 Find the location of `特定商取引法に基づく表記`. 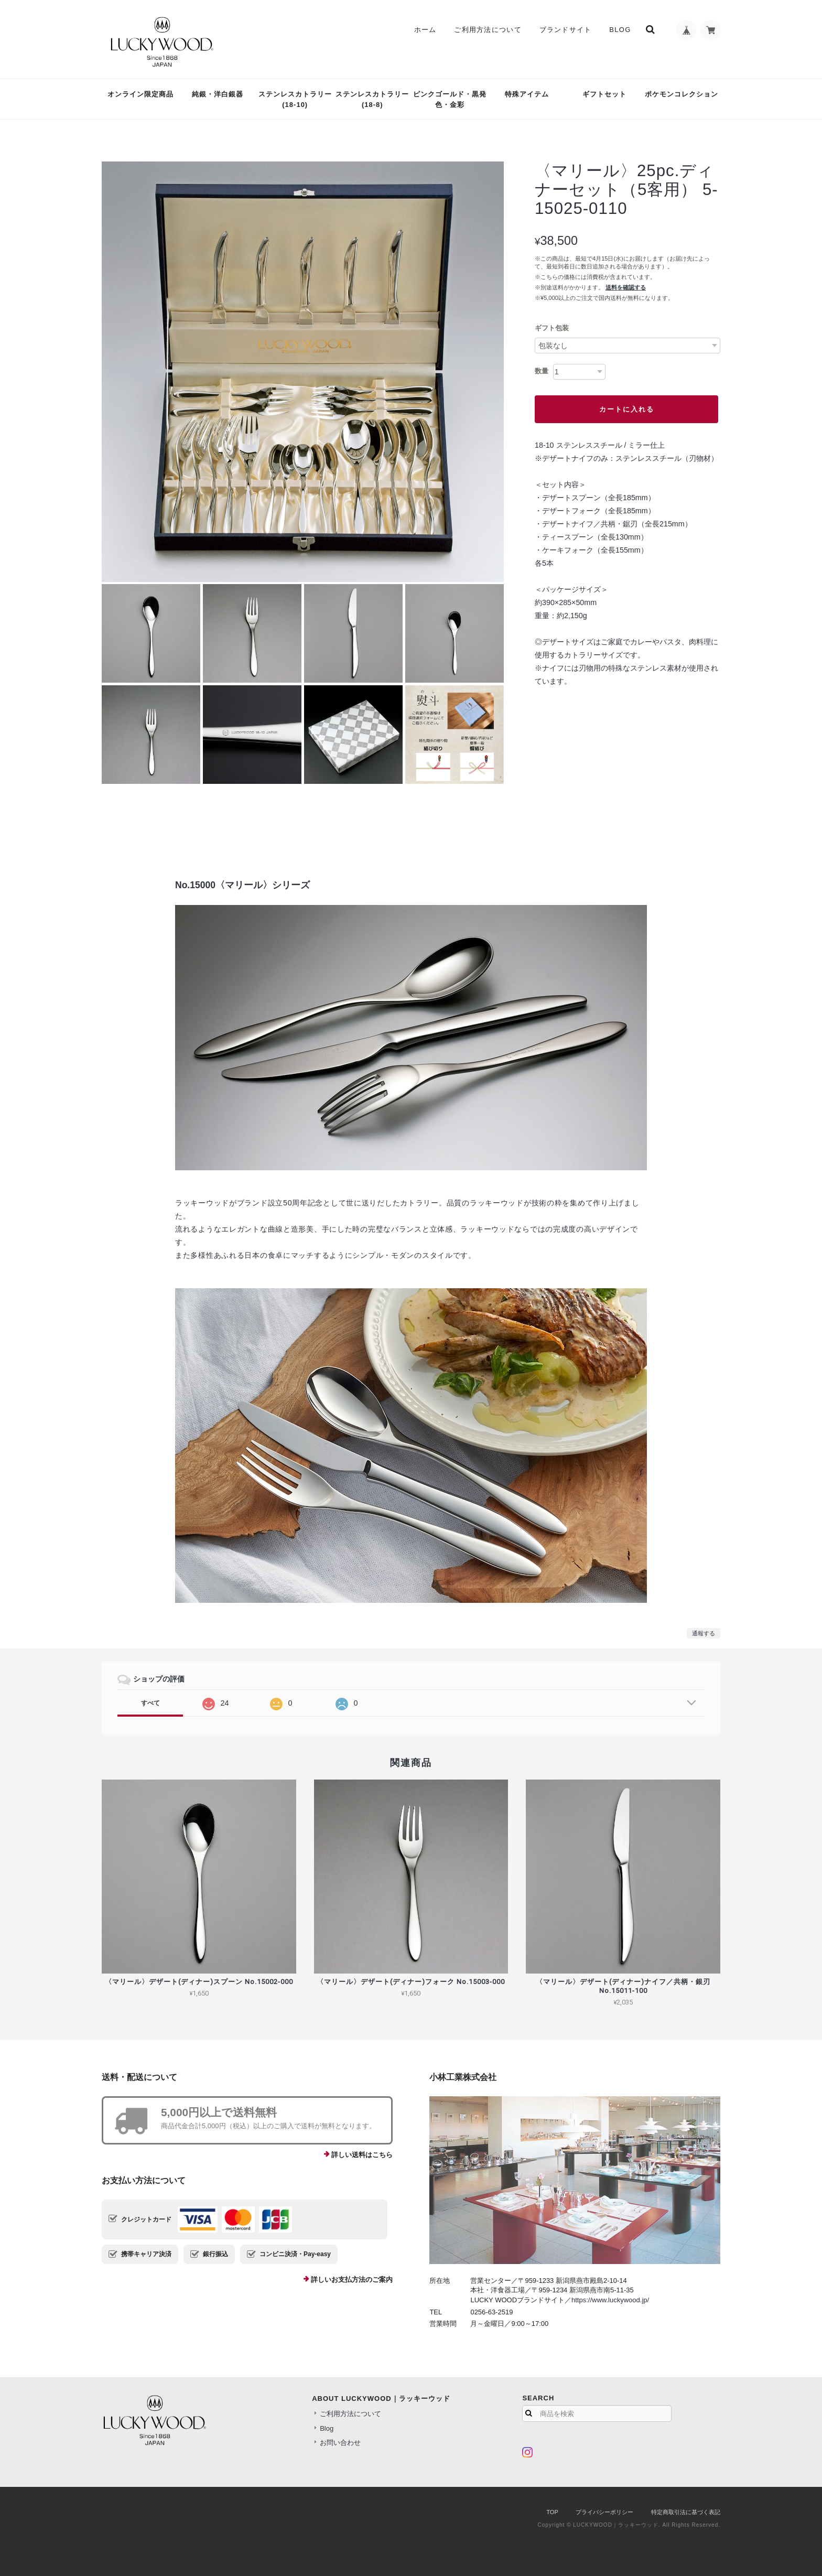

特定商取引法に基づく表記 is located at coordinates (685, 2512).